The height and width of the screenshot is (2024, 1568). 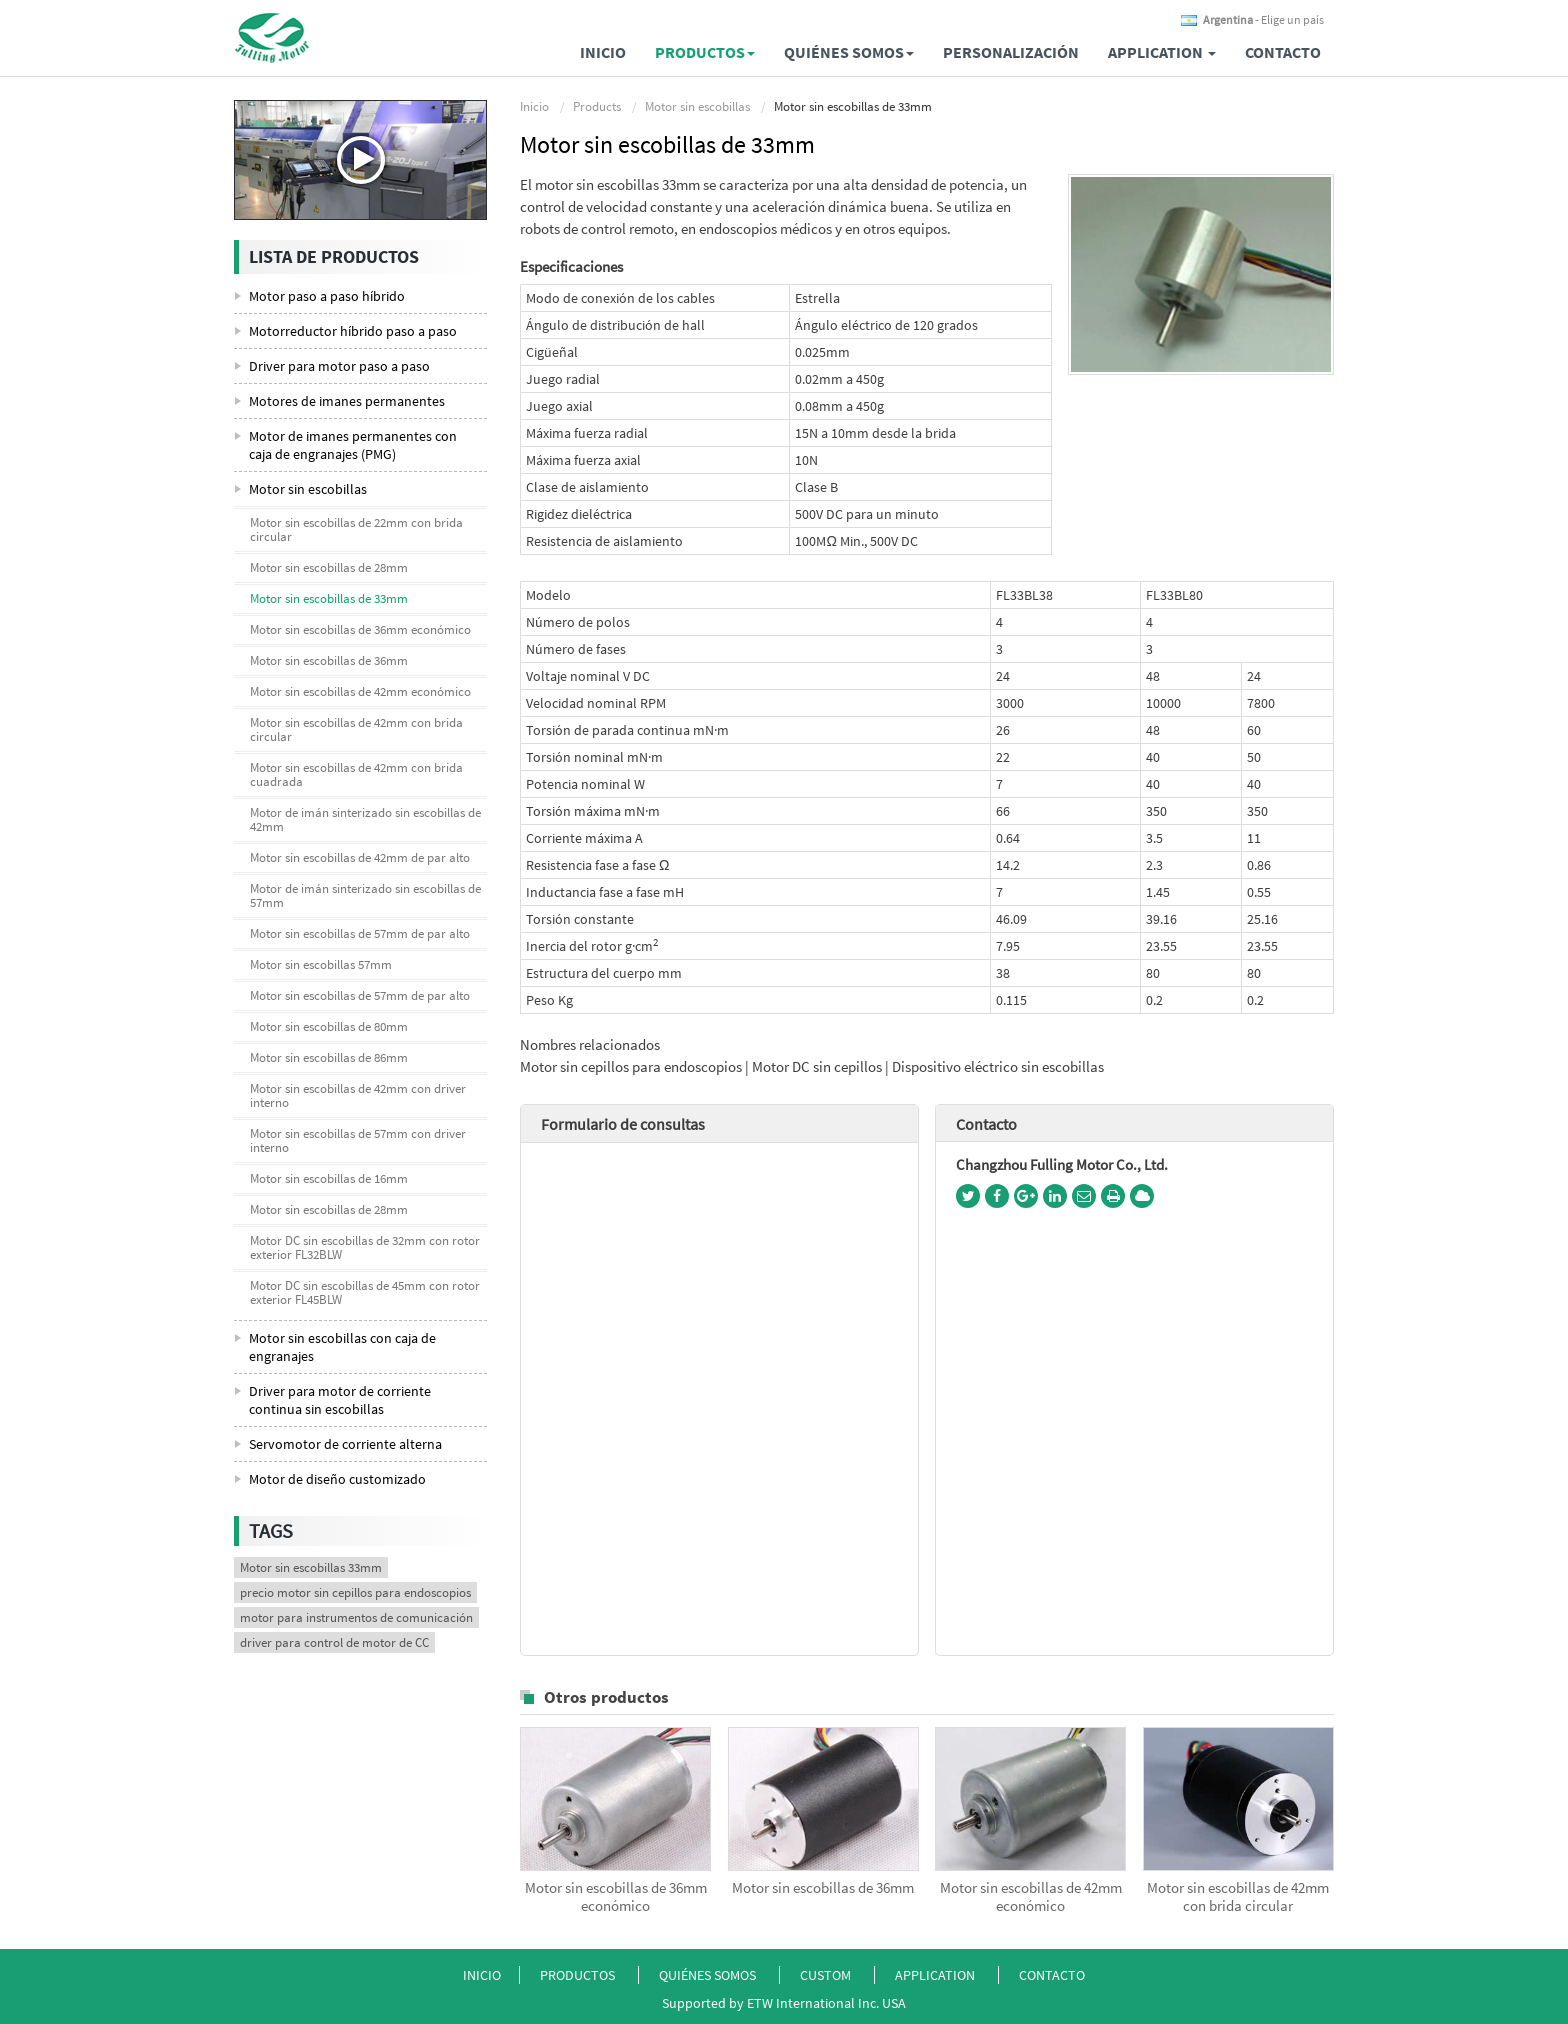 I want to click on Motor sin escobillas de 57mm de par alto, so click(x=360, y=933).